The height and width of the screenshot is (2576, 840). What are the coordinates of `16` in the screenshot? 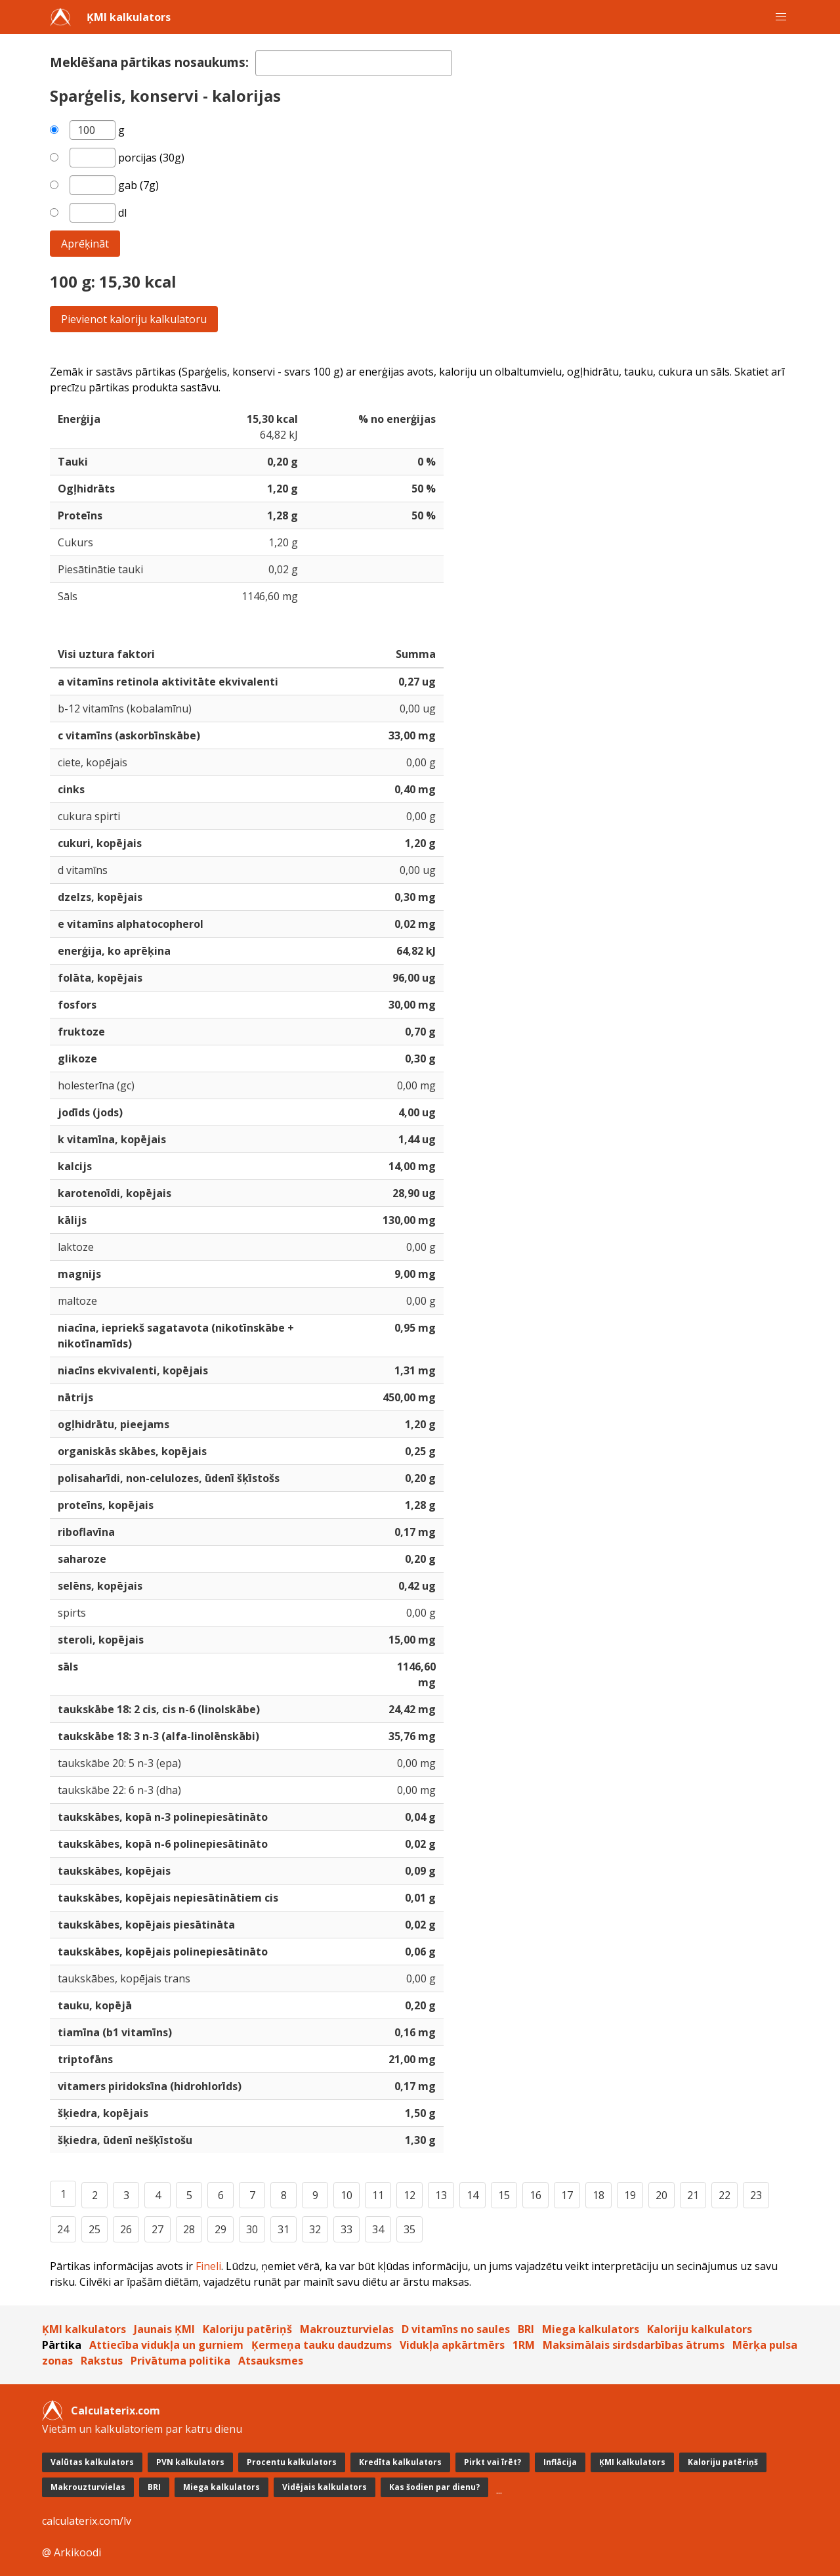 It's located at (535, 2195).